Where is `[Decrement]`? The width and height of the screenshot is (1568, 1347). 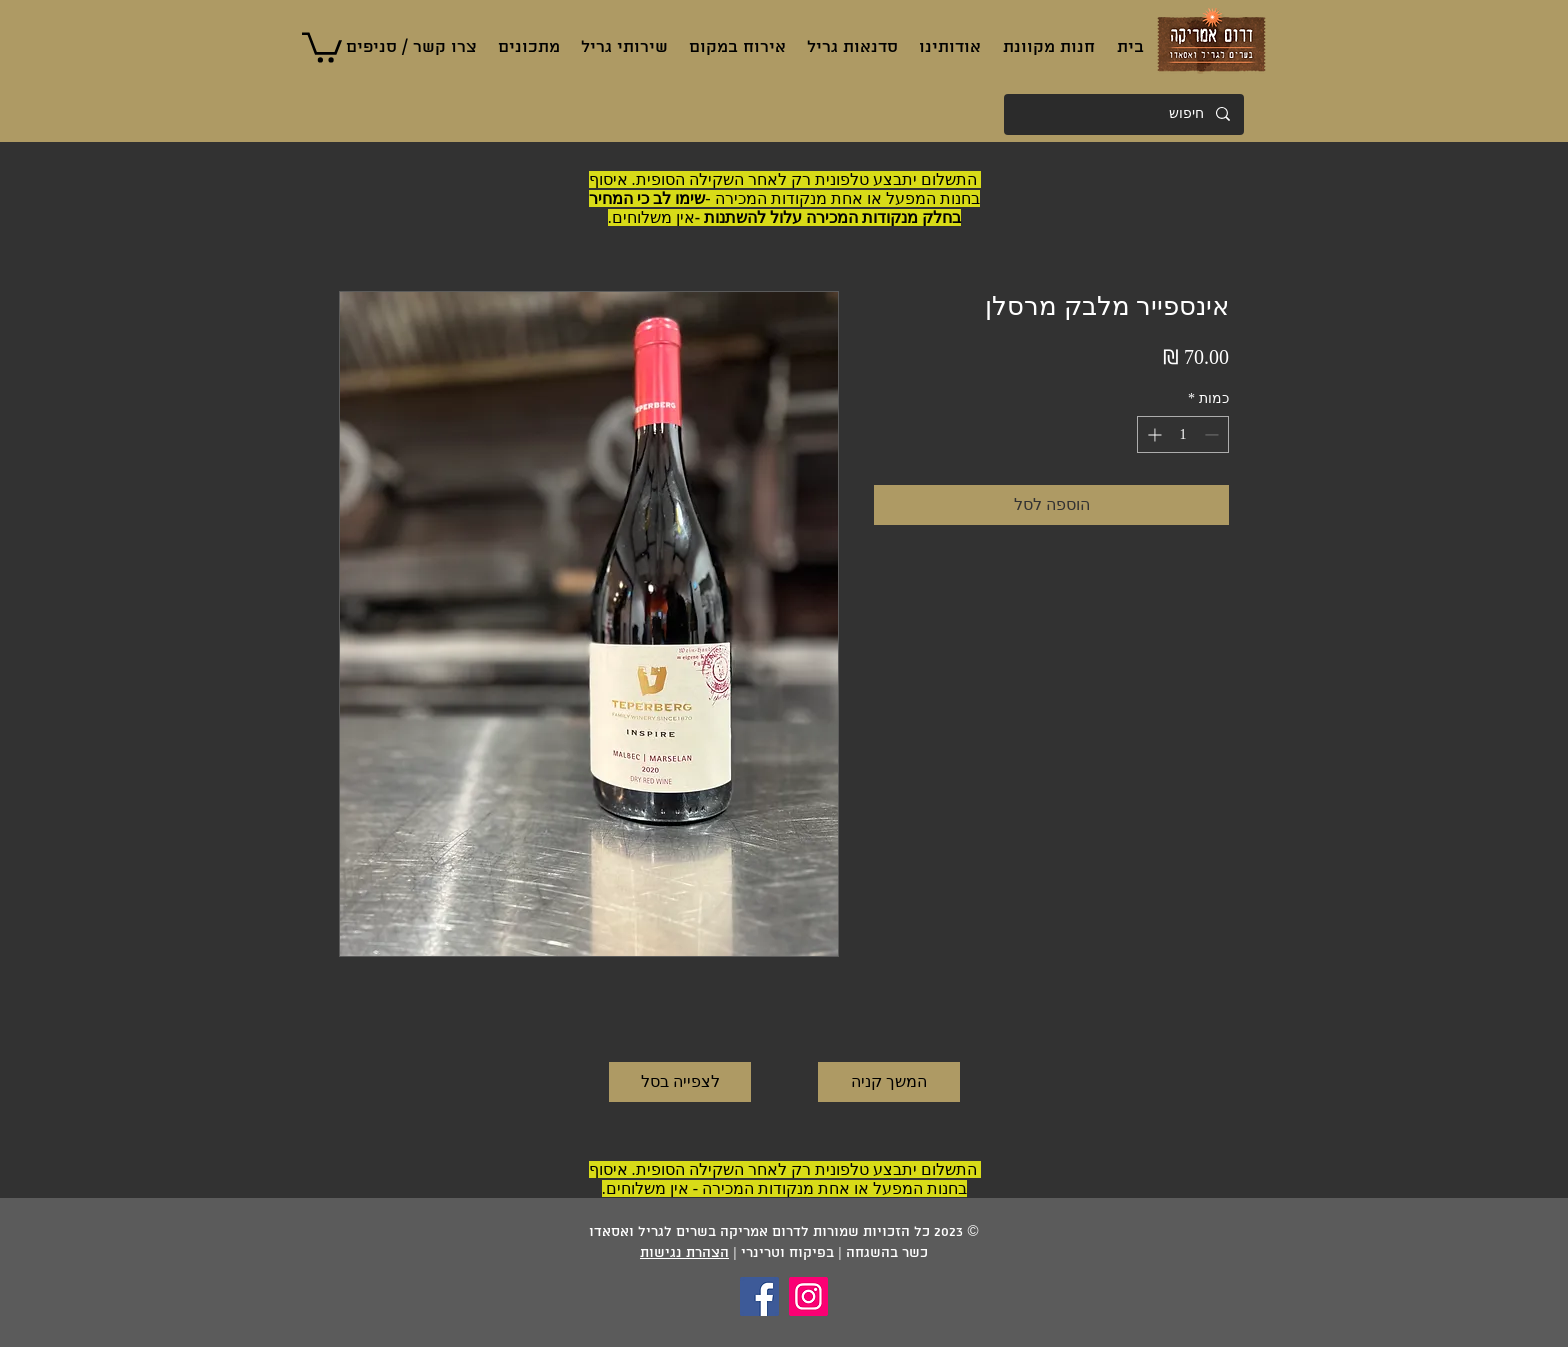
[Decrement] is located at coordinates (1213, 434).